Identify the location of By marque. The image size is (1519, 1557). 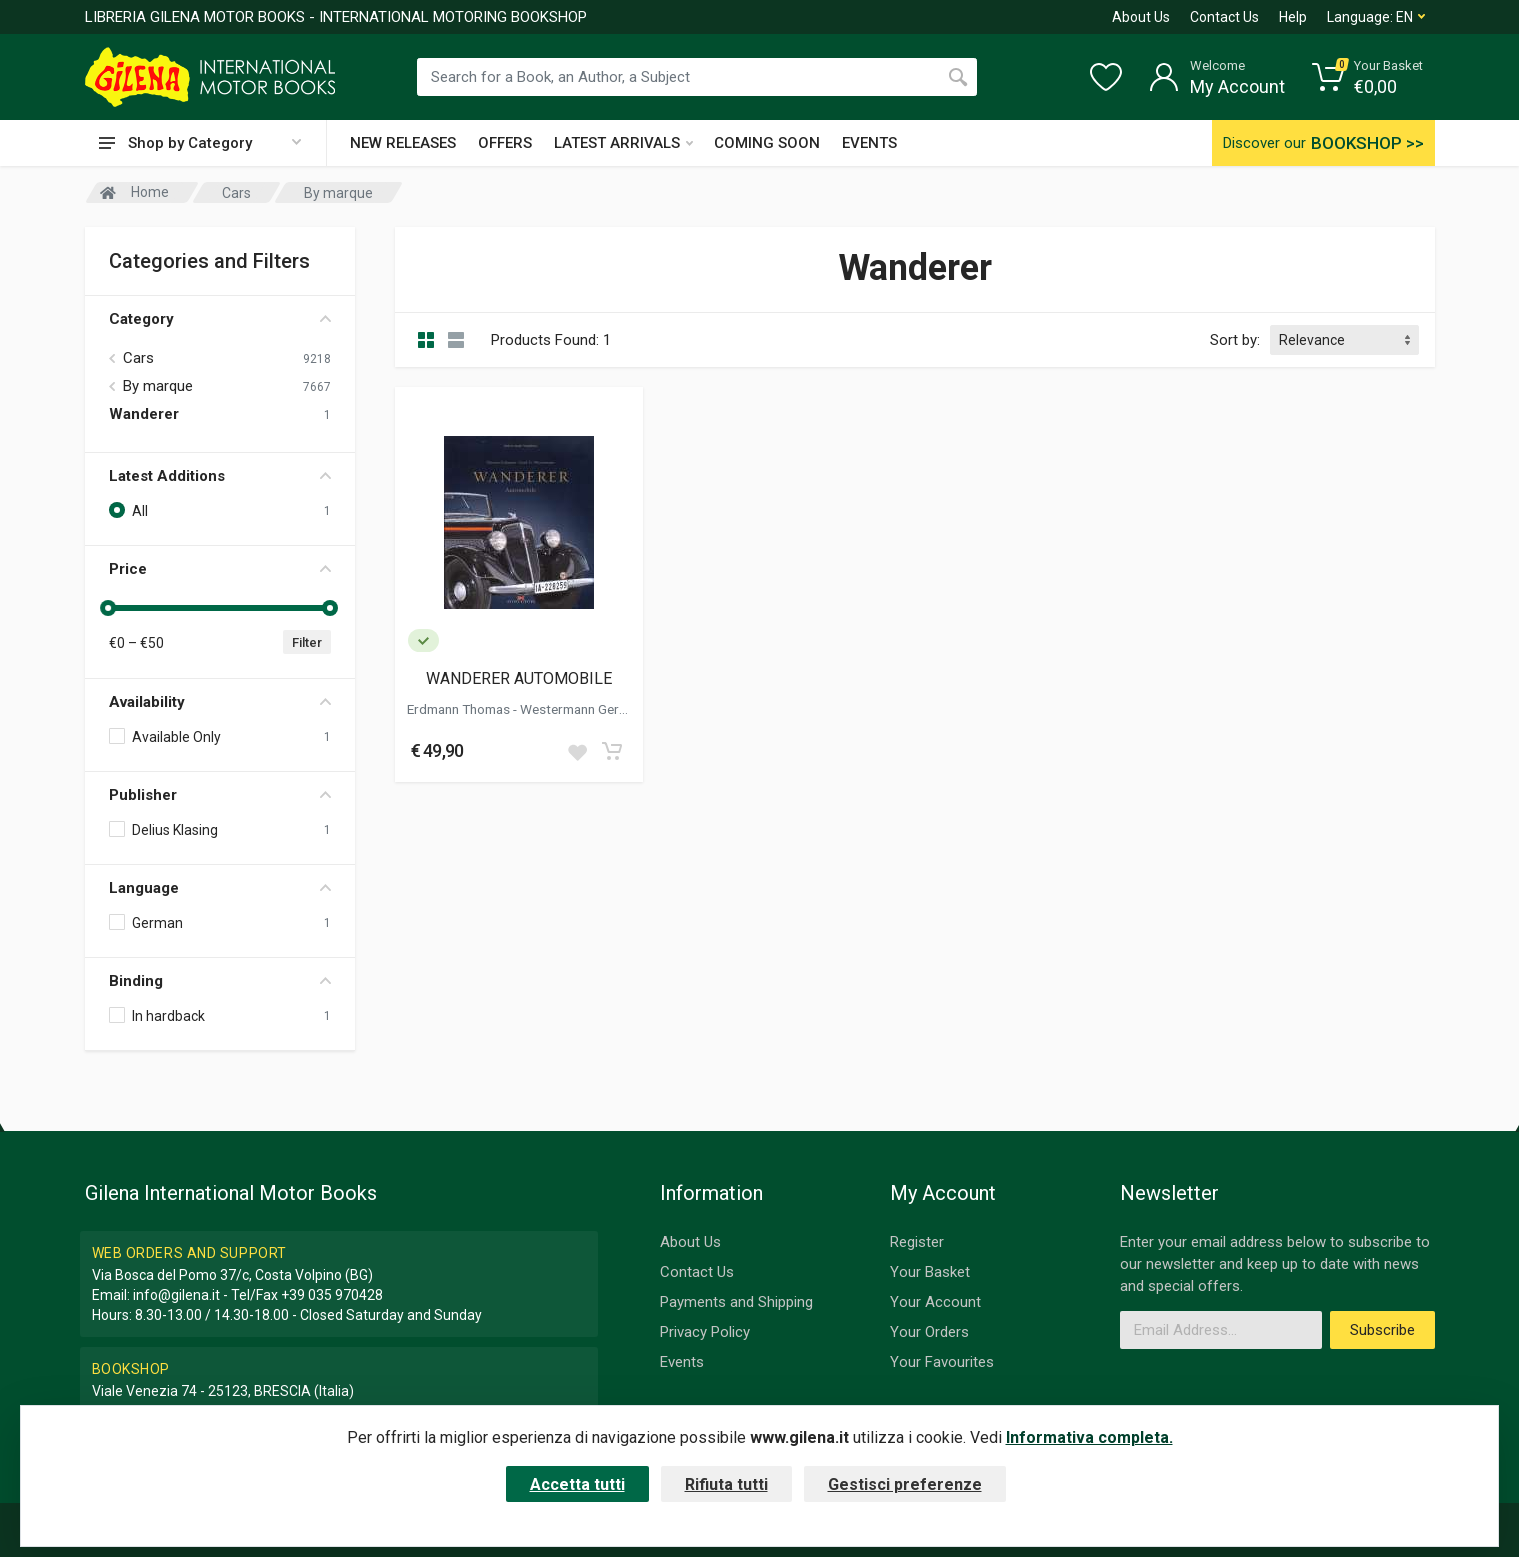
(158, 386).